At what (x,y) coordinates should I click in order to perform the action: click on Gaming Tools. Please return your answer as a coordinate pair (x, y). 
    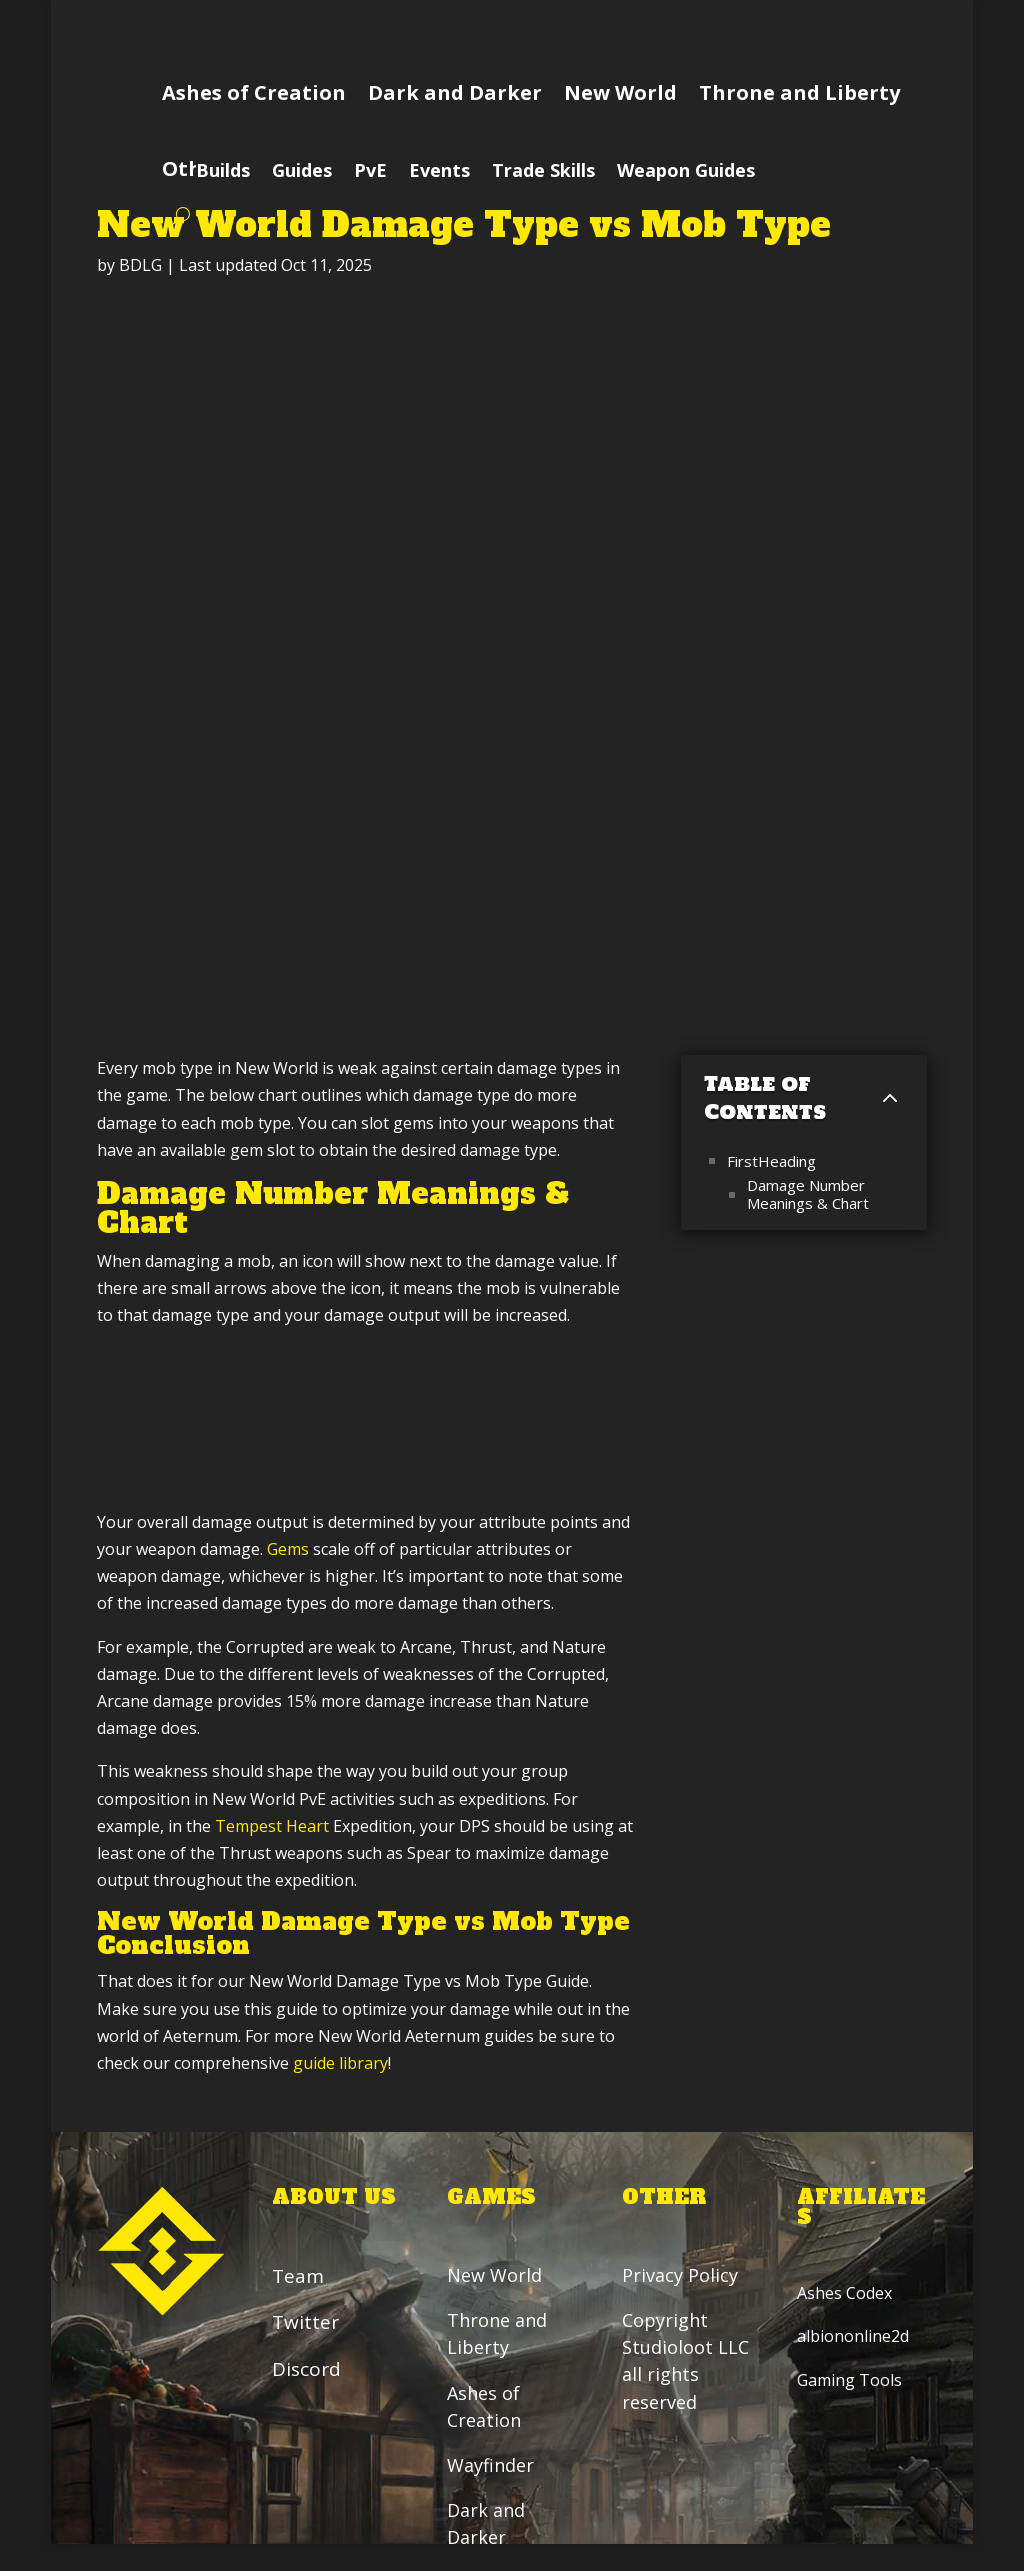
    Looking at the image, I should click on (849, 2380).